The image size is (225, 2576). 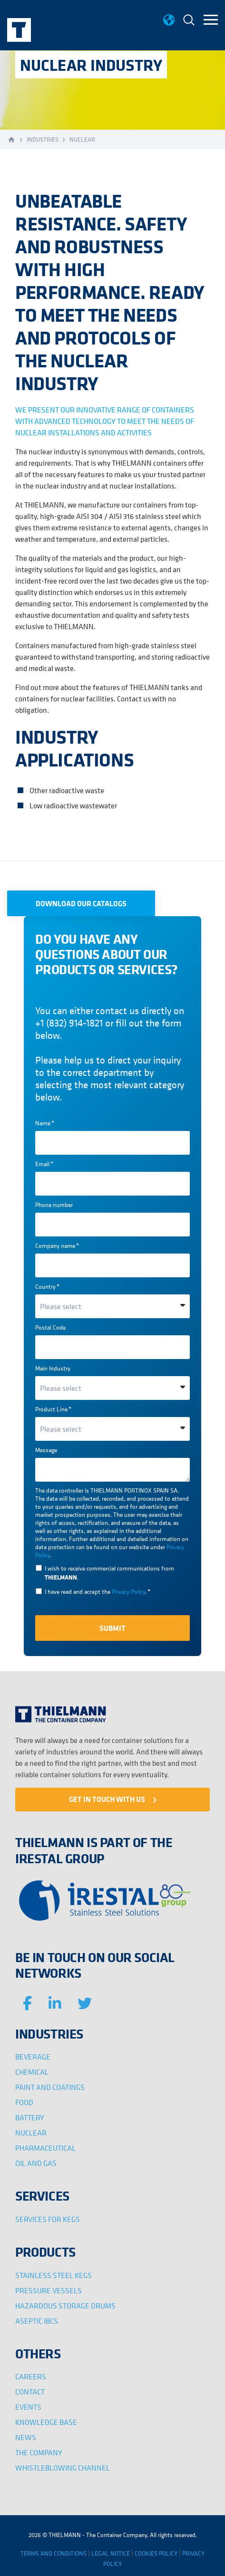 What do you see at coordinates (189, 21) in the screenshot?
I see `[menuitem]` at bounding box center [189, 21].